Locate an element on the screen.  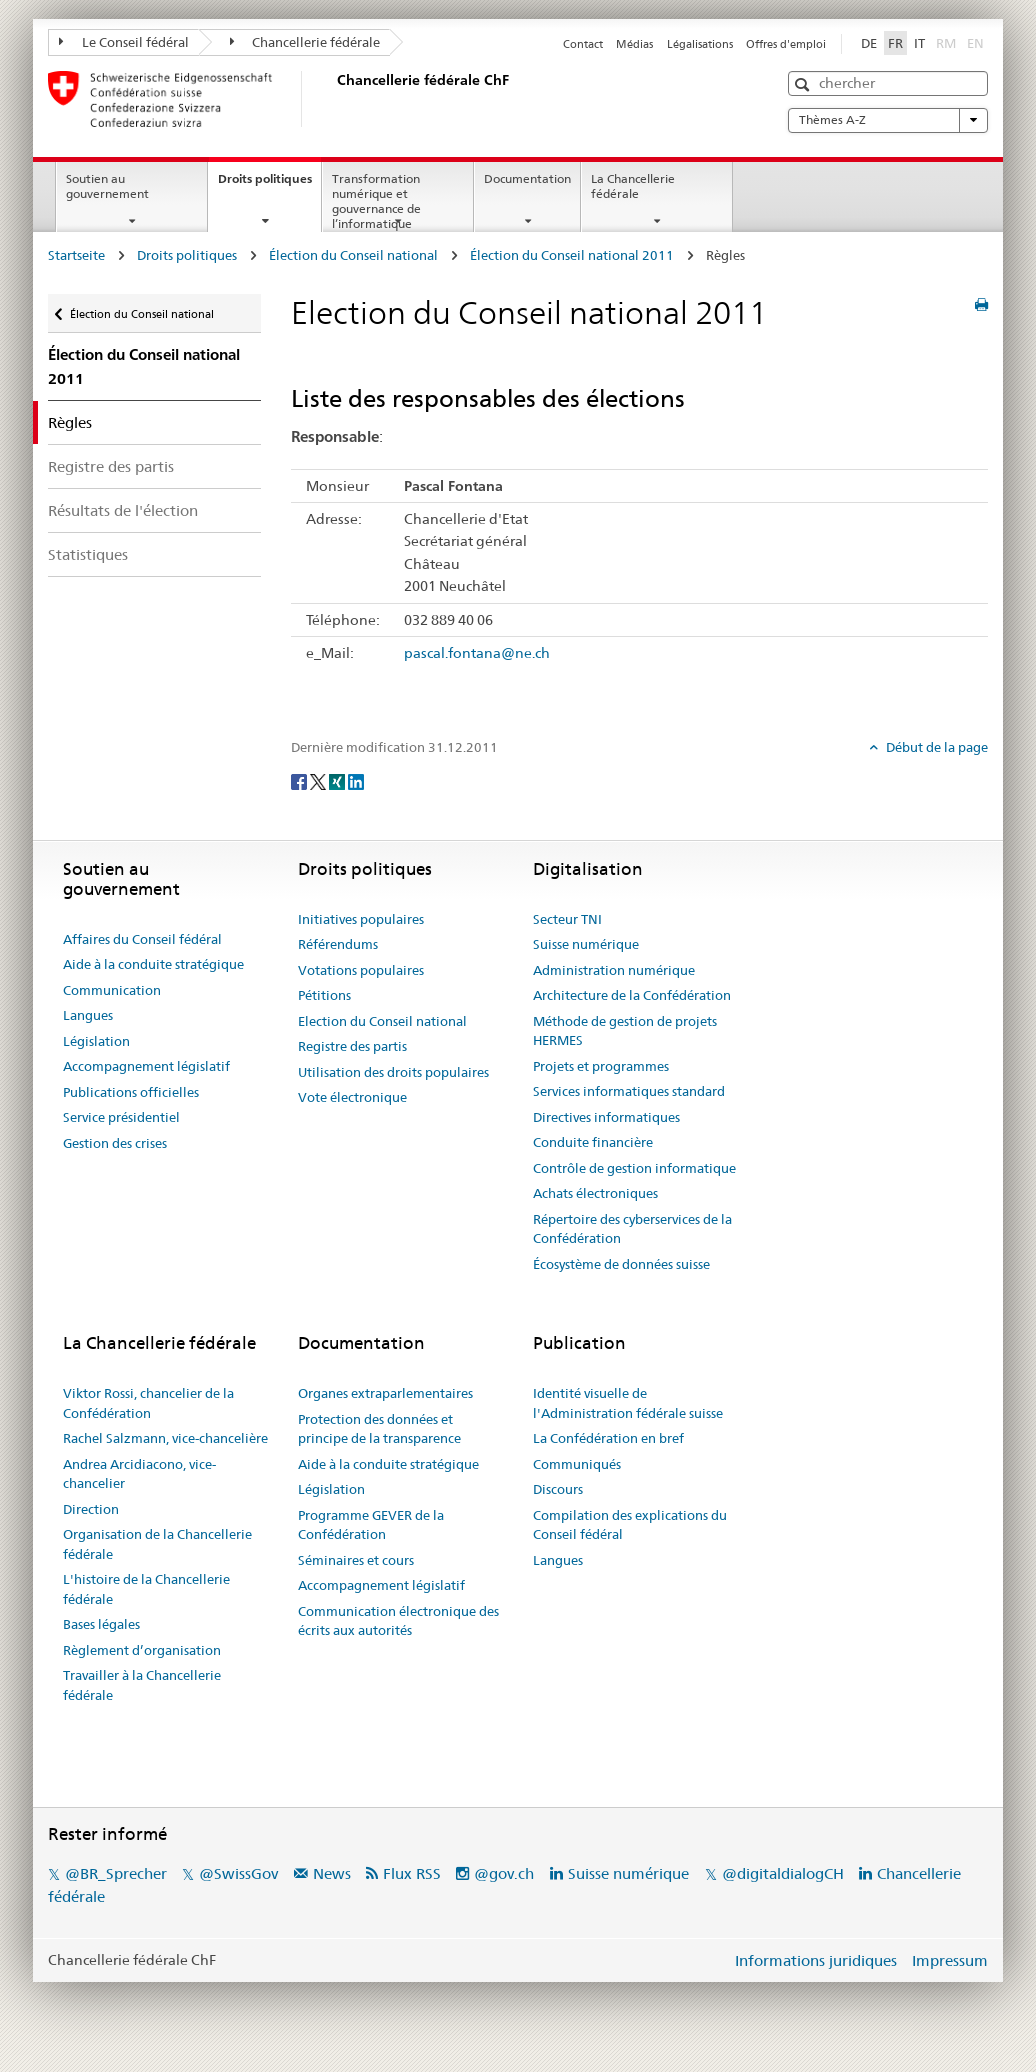
Bases légales is located at coordinates (101, 1624).